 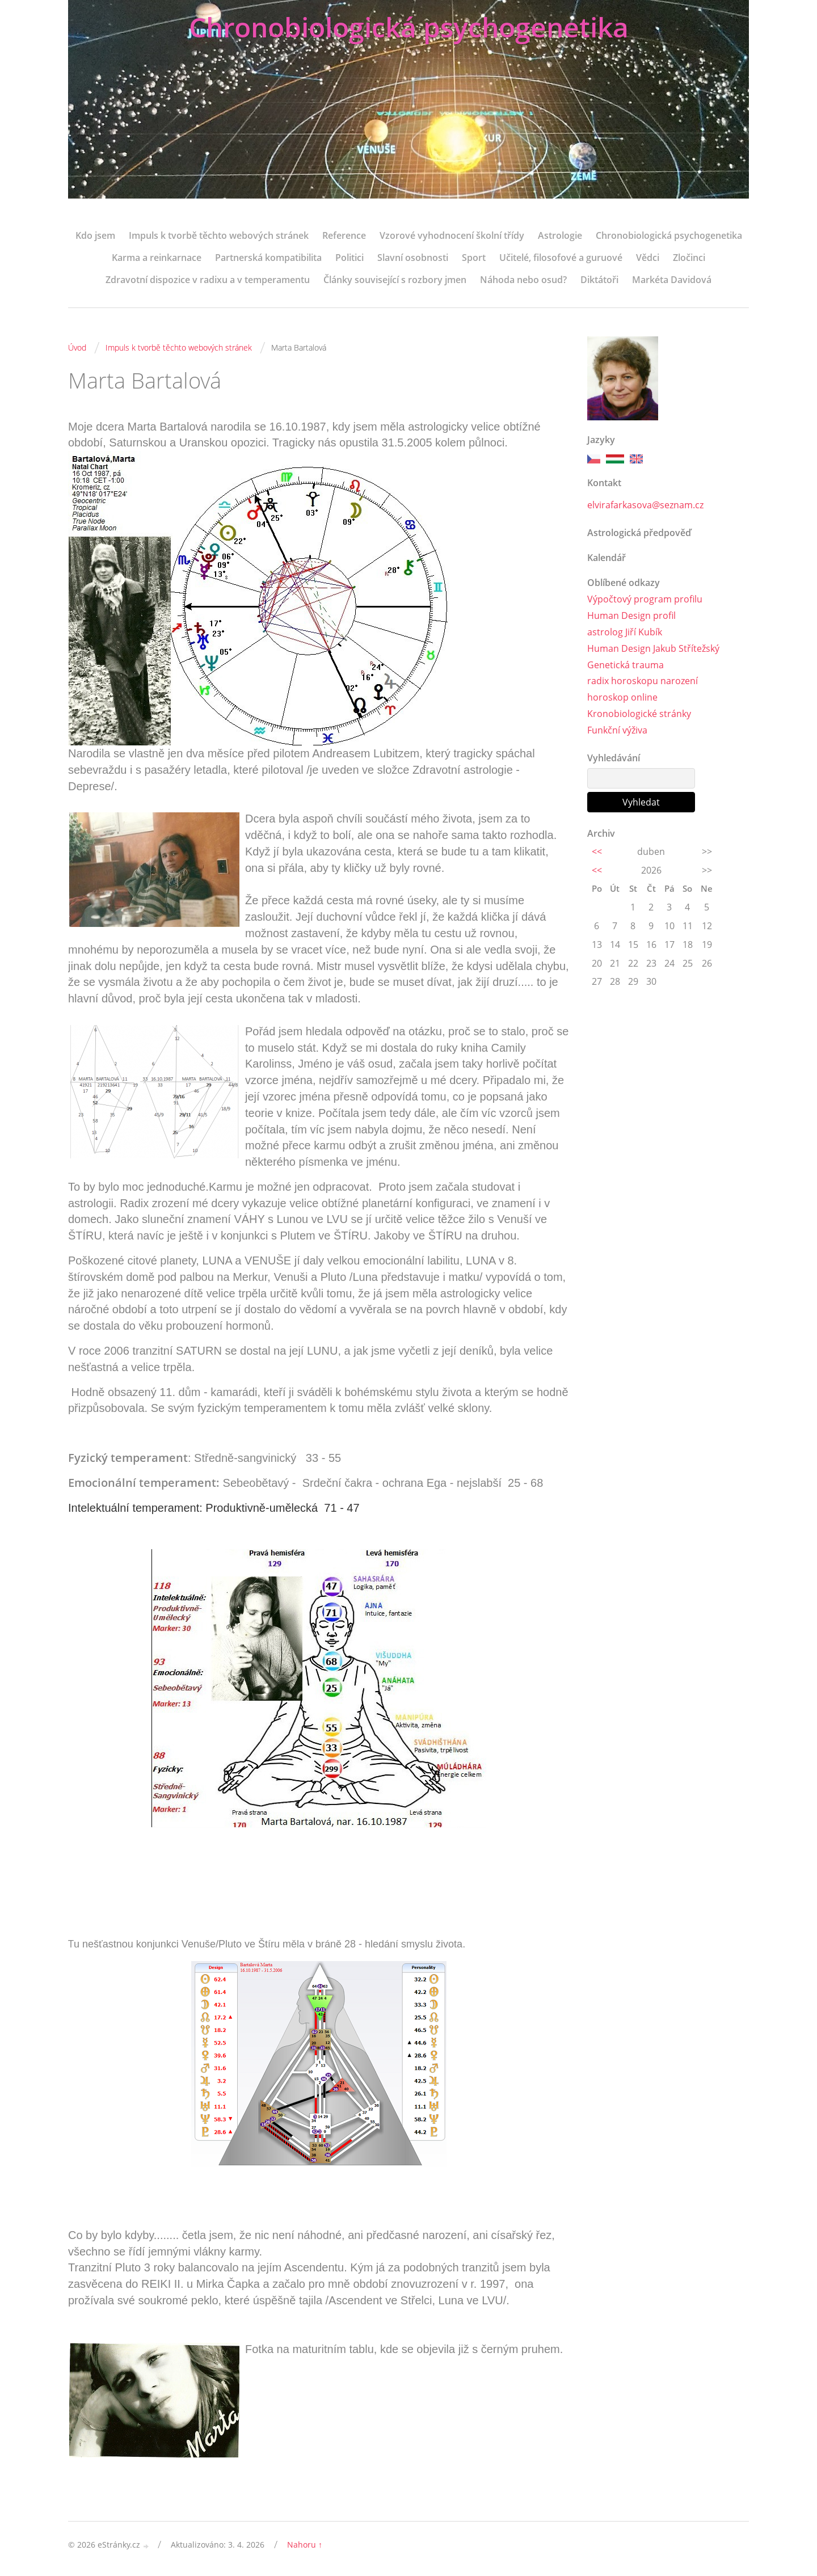 I want to click on radix horoskopu narození, so click(x=642, y=680).